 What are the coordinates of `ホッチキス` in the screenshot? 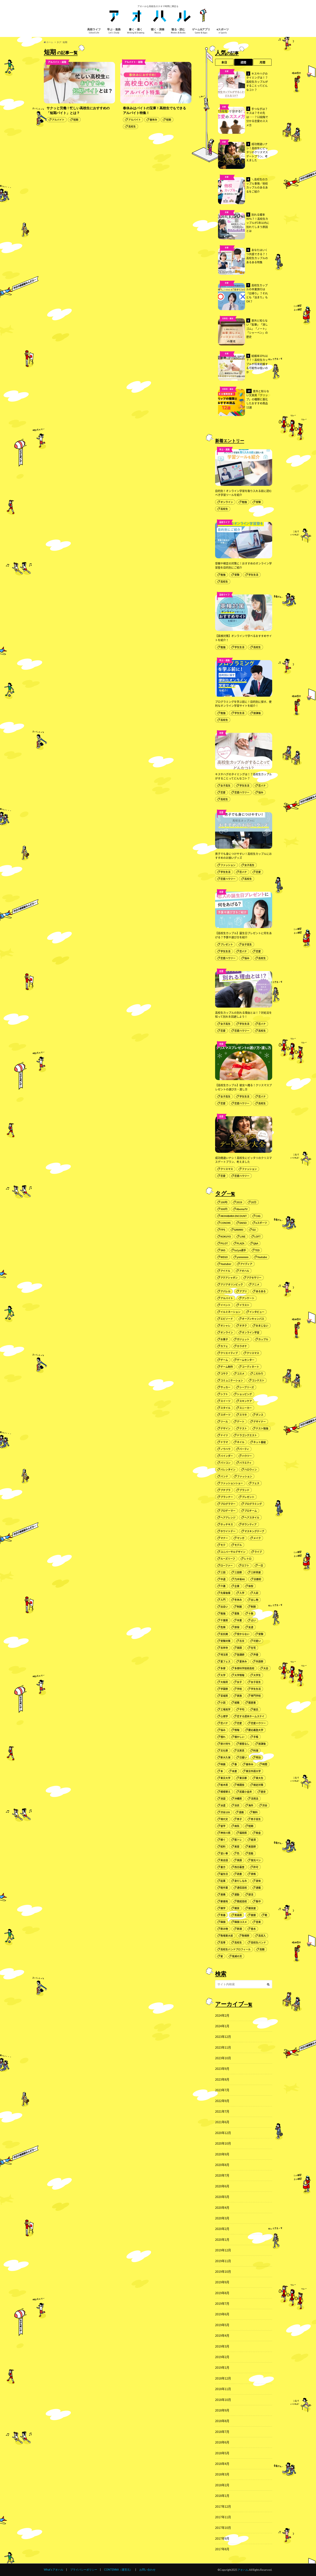 It's located at (226, 1524).